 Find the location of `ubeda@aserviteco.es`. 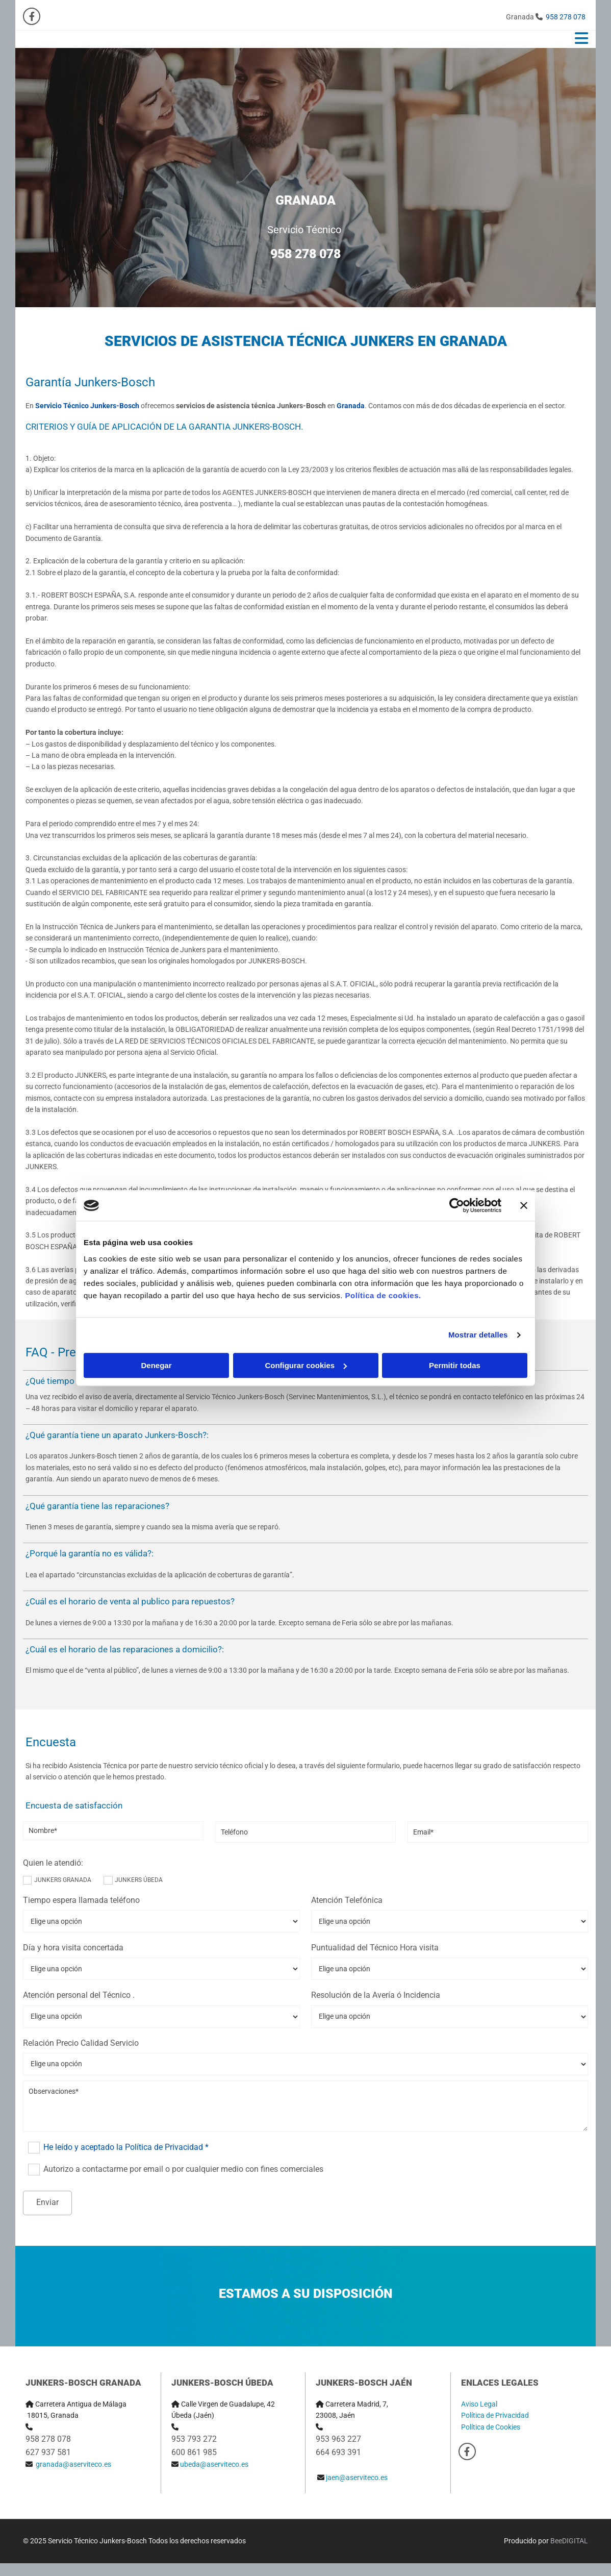

ubeda@aserviteco.es is located at coordinates (214, 2464).